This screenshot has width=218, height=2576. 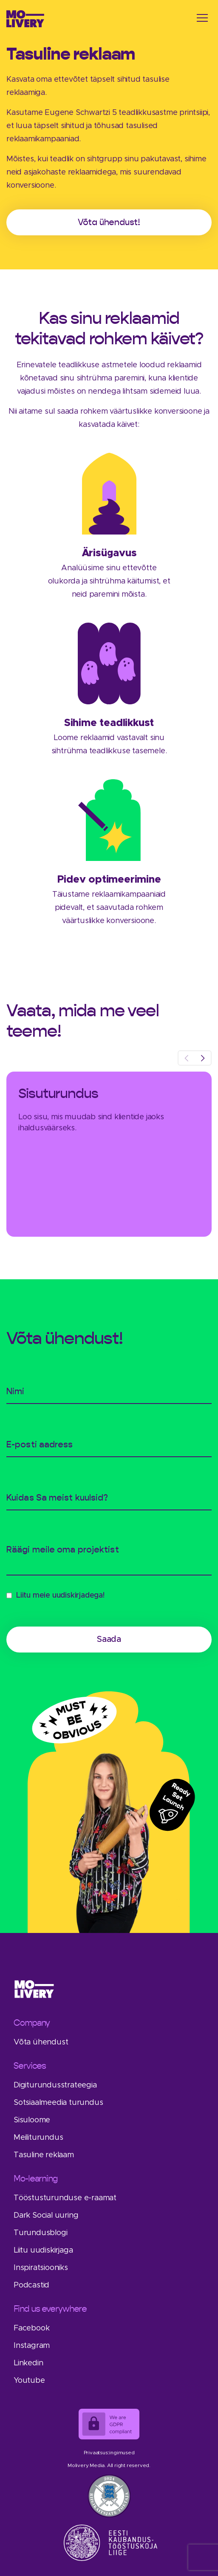 I want to click on Sotsiaalmeedia turundus, so click(x=58, y=2103).